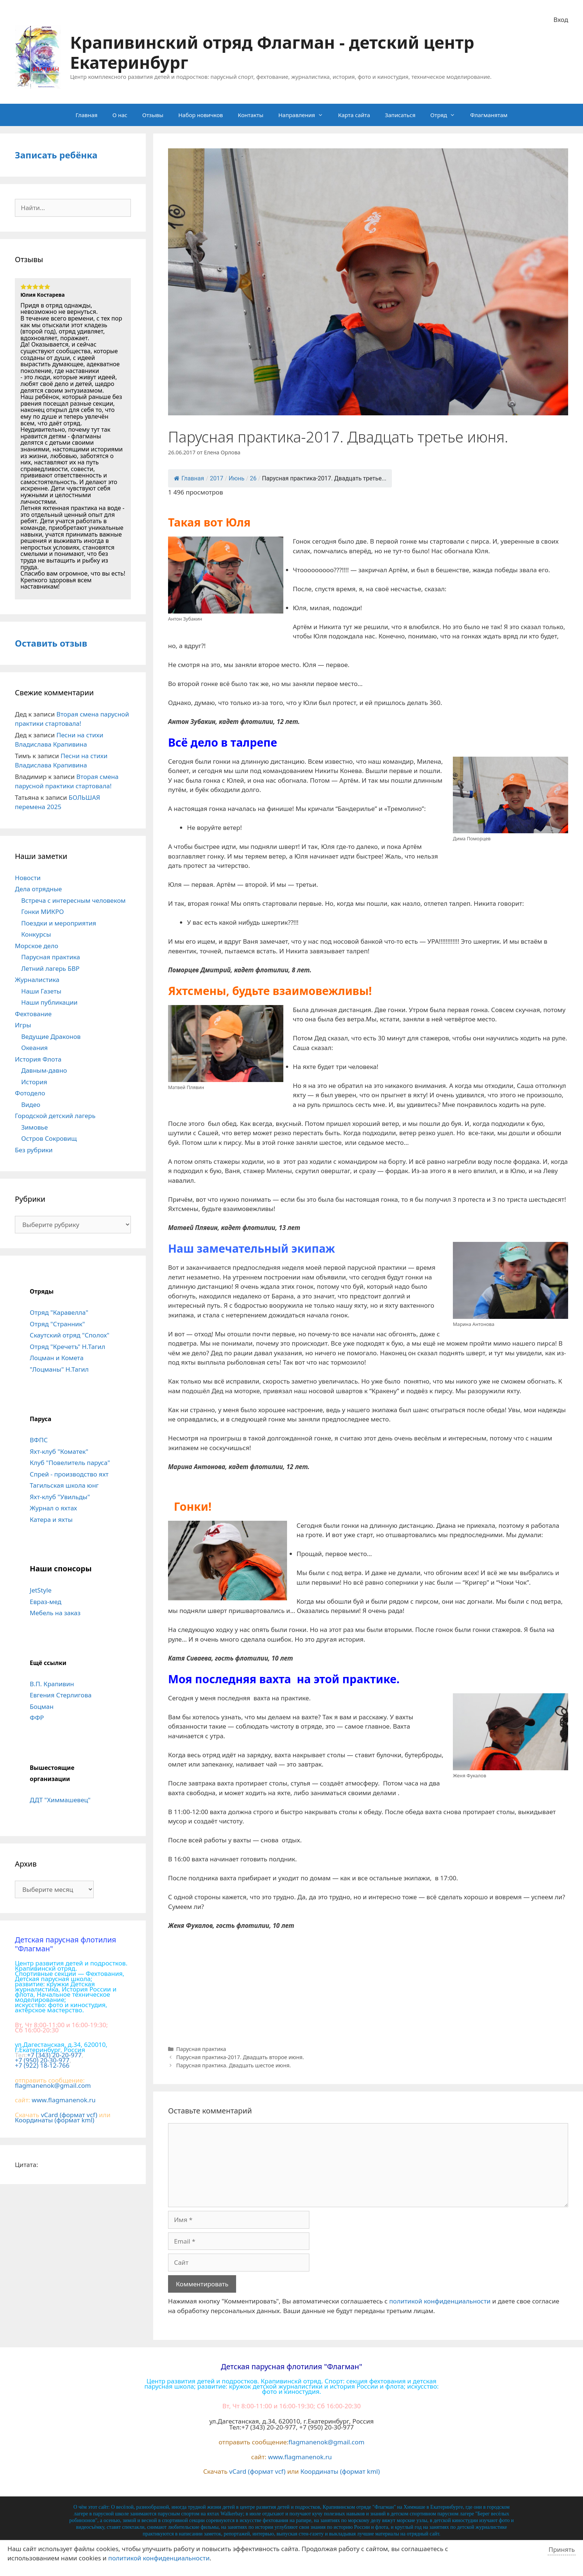 This screenshot has height=2576, width=583. Describe the element at coordinates (49, 1138) in the screenshot. I see `Остров Сокровищ` at that location.